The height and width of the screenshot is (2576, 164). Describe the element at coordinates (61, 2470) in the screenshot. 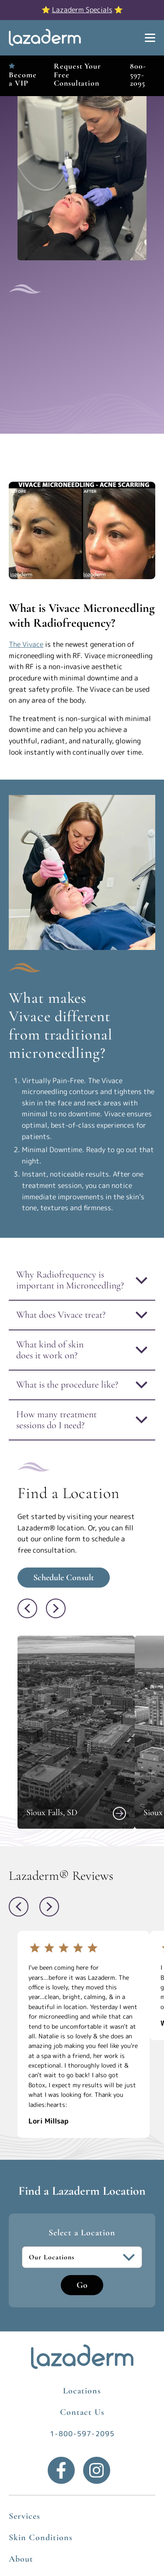

I see `[Facebook]` at that location.